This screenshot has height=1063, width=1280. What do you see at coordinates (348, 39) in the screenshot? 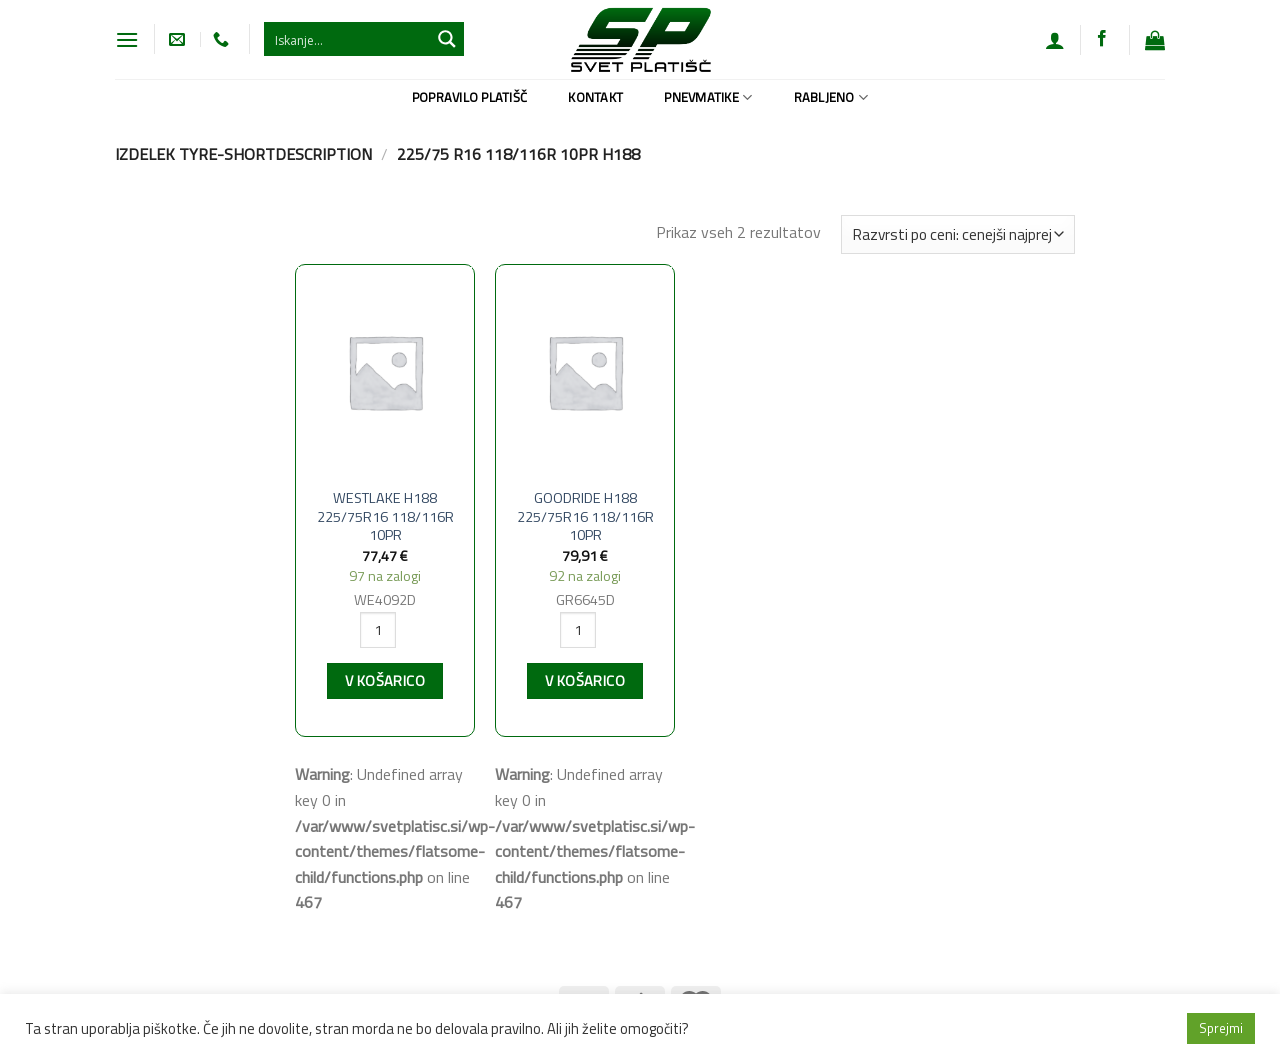
I see `[Search input 1]` at bounding box center [348, 39].